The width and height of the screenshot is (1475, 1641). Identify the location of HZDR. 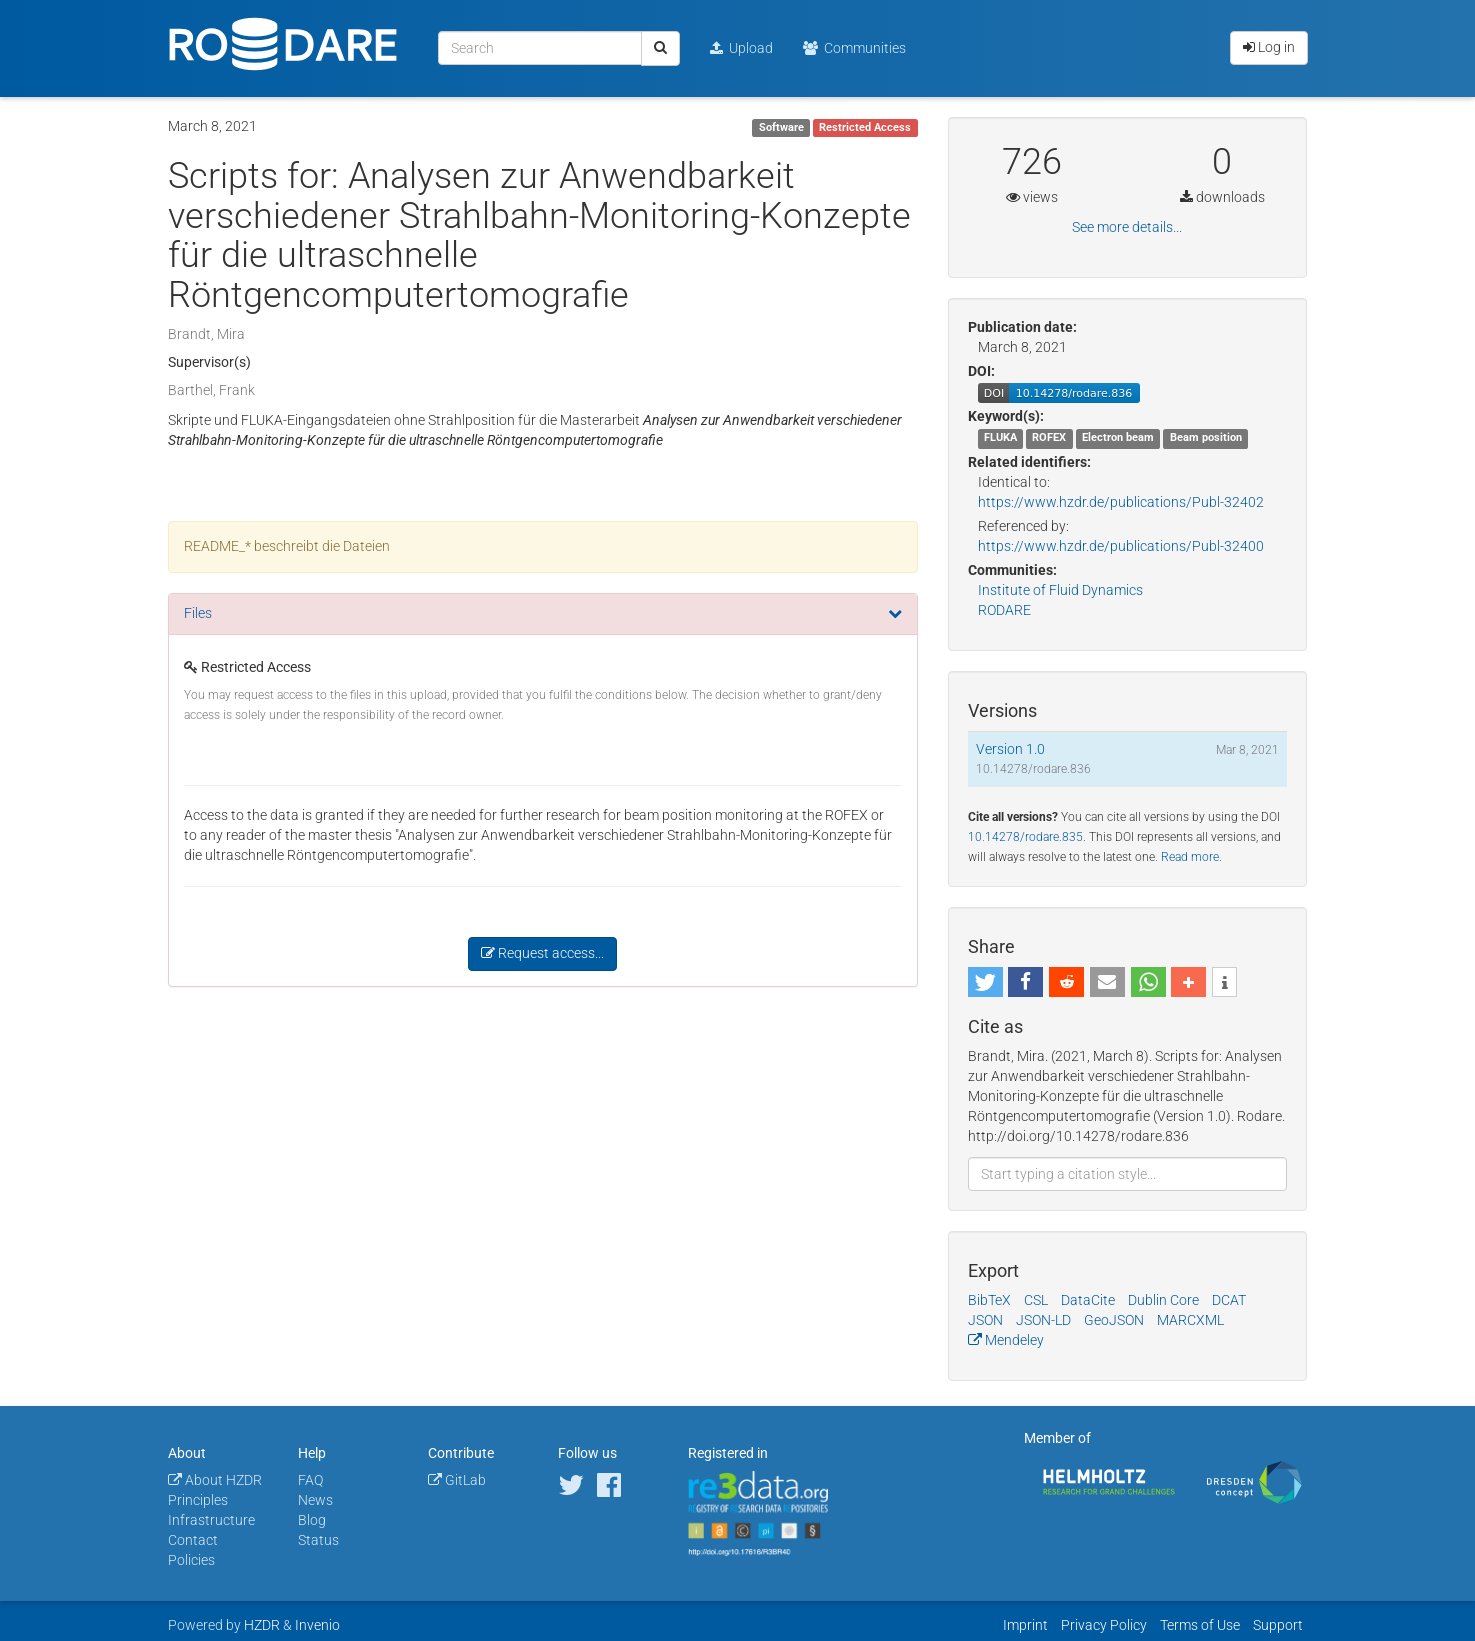
(262, 1625).